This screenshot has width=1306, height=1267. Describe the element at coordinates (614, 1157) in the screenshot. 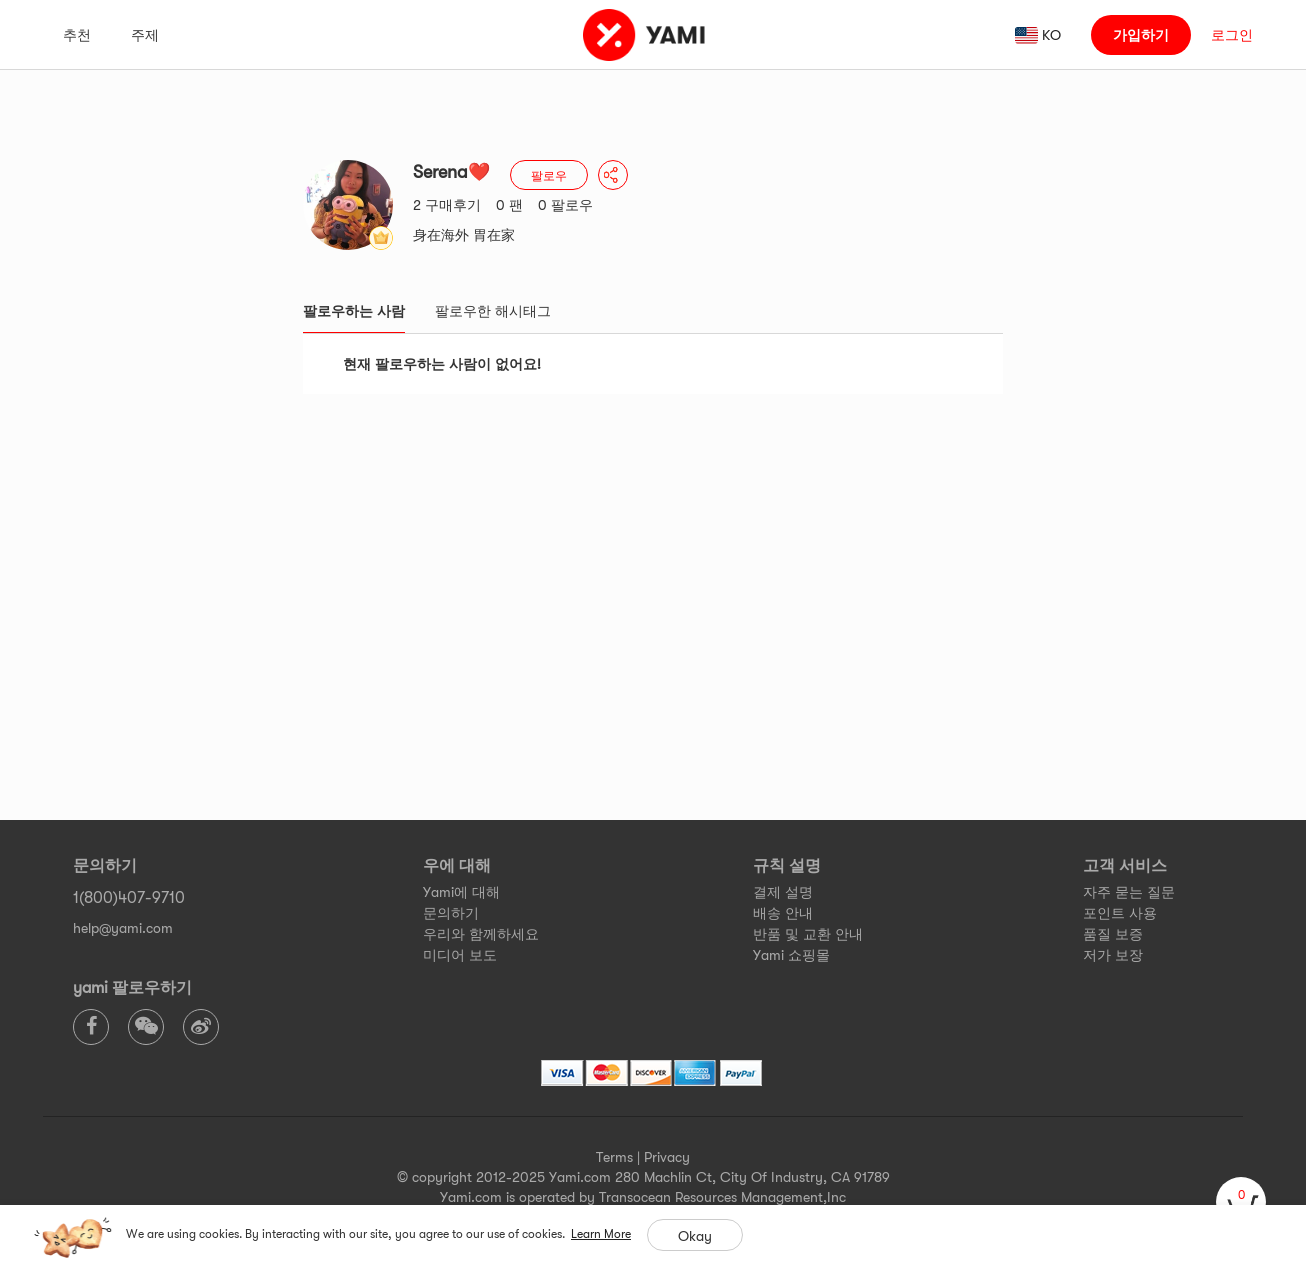

I see `Terms` at that location.